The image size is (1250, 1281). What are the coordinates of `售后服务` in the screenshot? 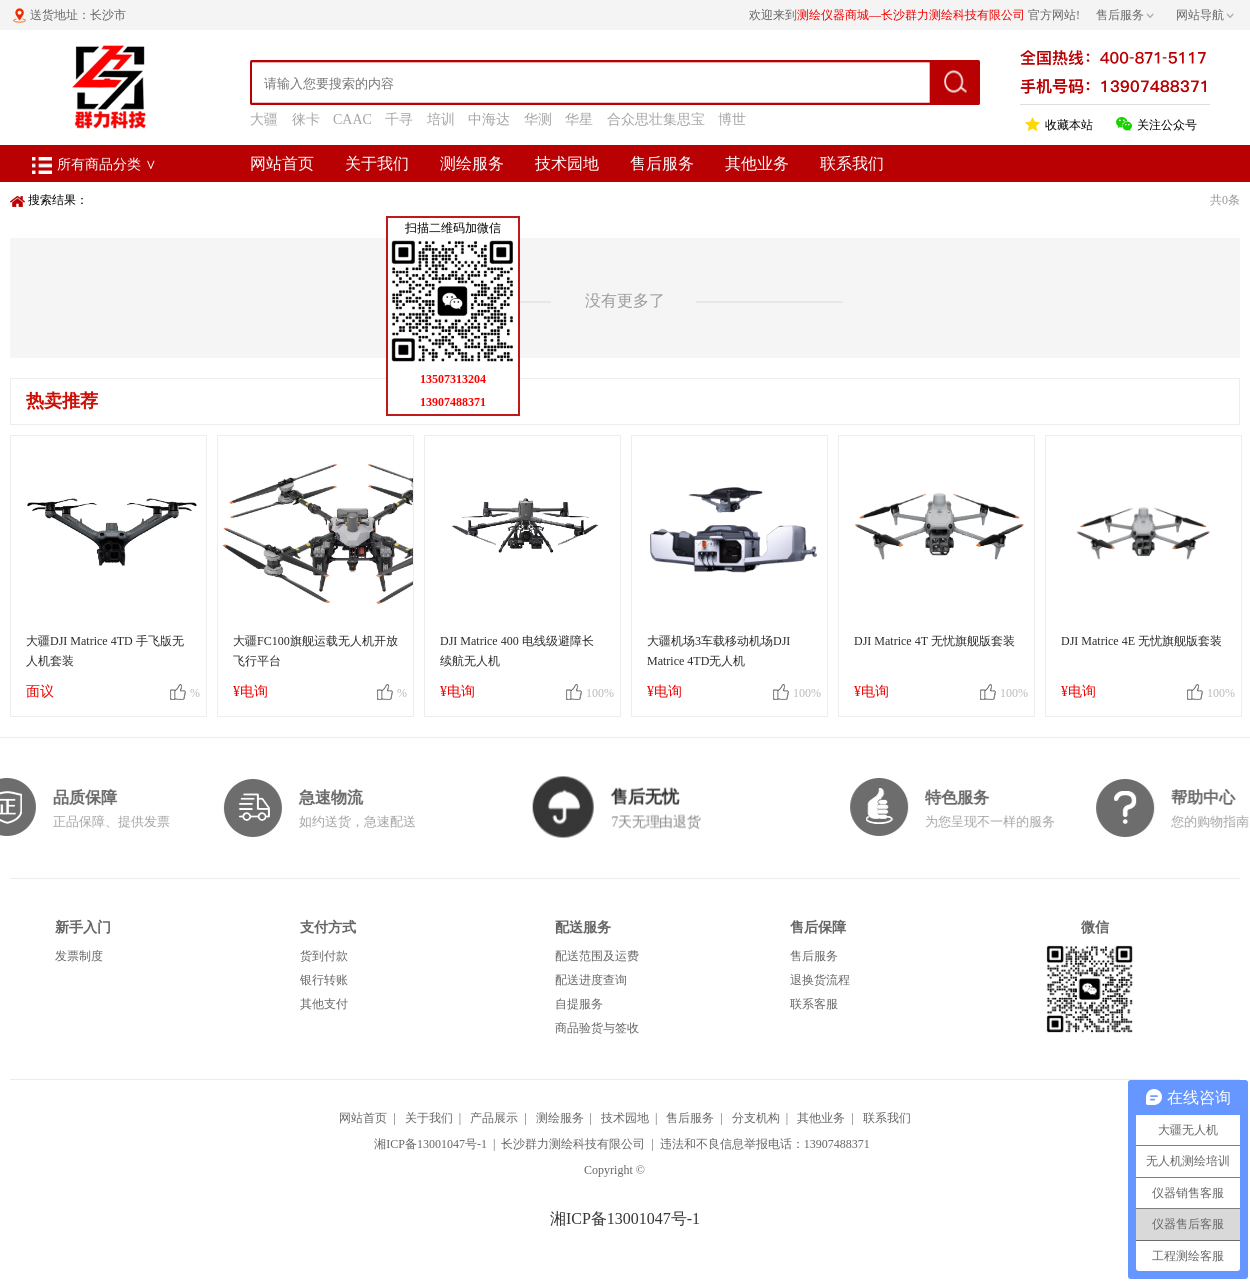 It's located at (662, 163).